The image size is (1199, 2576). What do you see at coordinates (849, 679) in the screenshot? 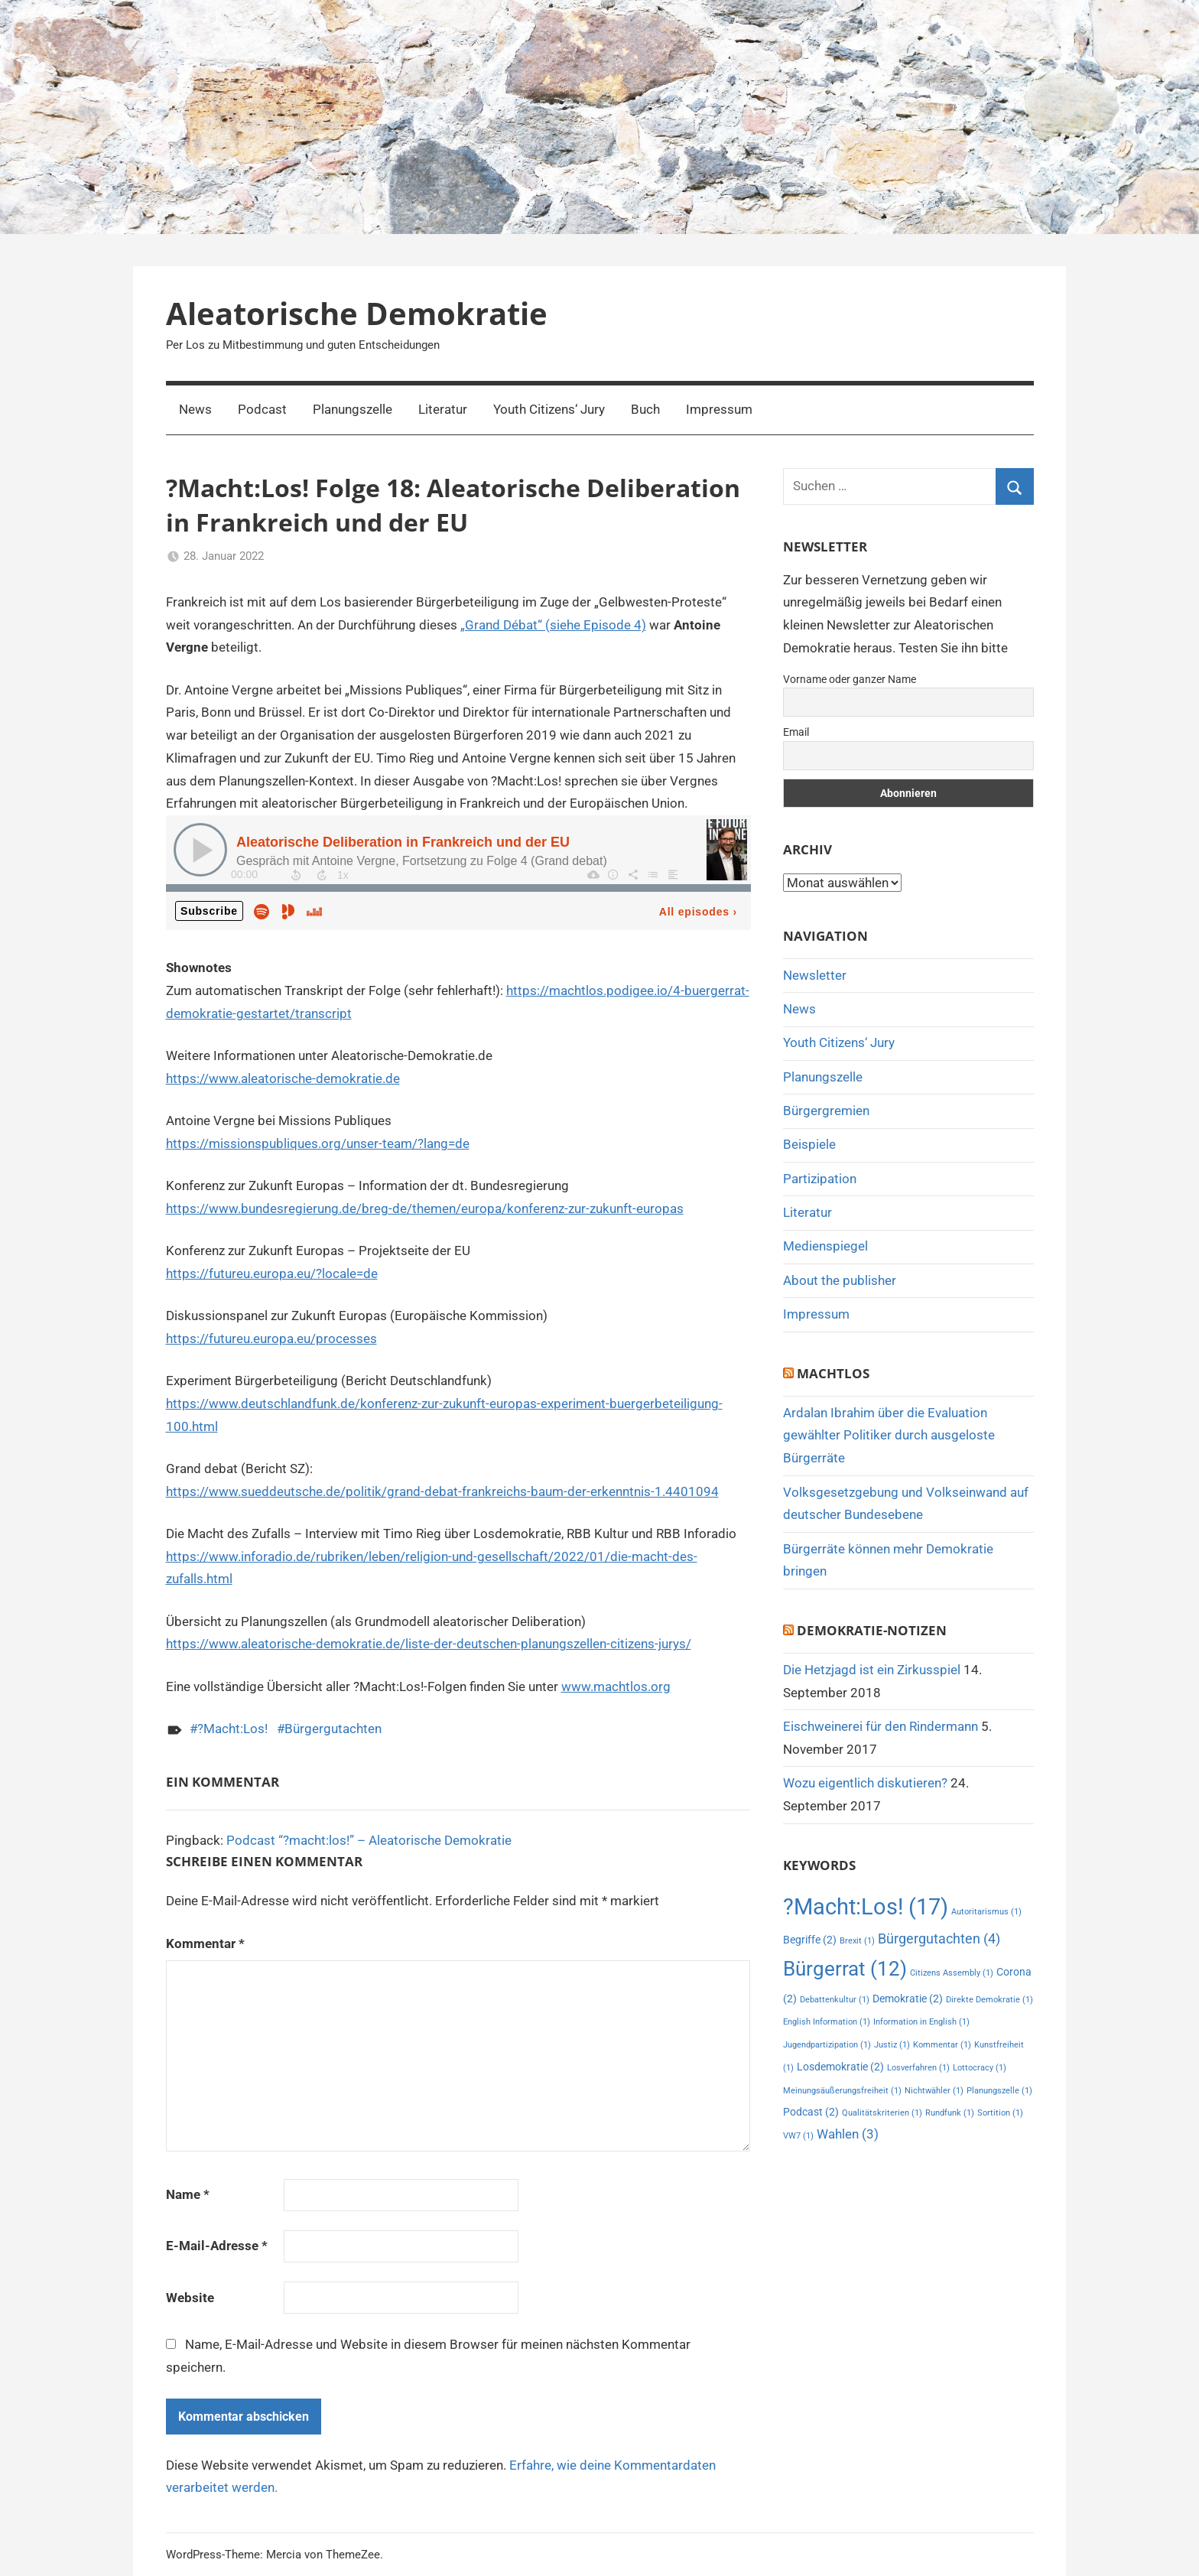
I see `Vorname oder ganzer Name` at bounding box center [849, 679].